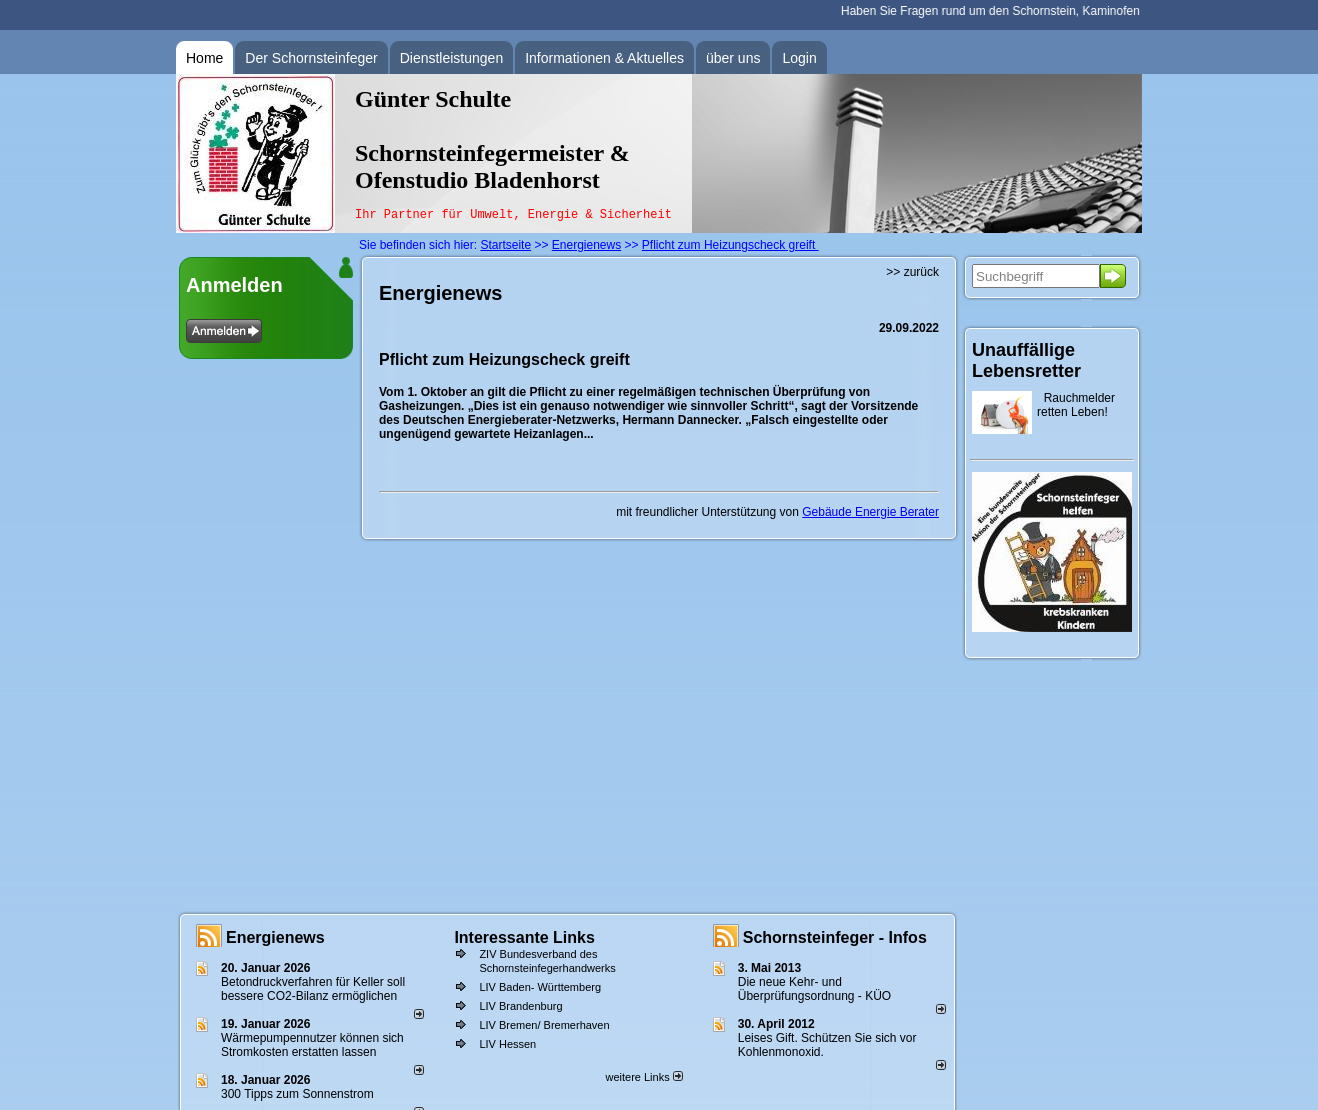  What do you see at coordinates (507, 1044) in the screenshot?
I see `LIV Hessen` at bounding box center [507, 1044].